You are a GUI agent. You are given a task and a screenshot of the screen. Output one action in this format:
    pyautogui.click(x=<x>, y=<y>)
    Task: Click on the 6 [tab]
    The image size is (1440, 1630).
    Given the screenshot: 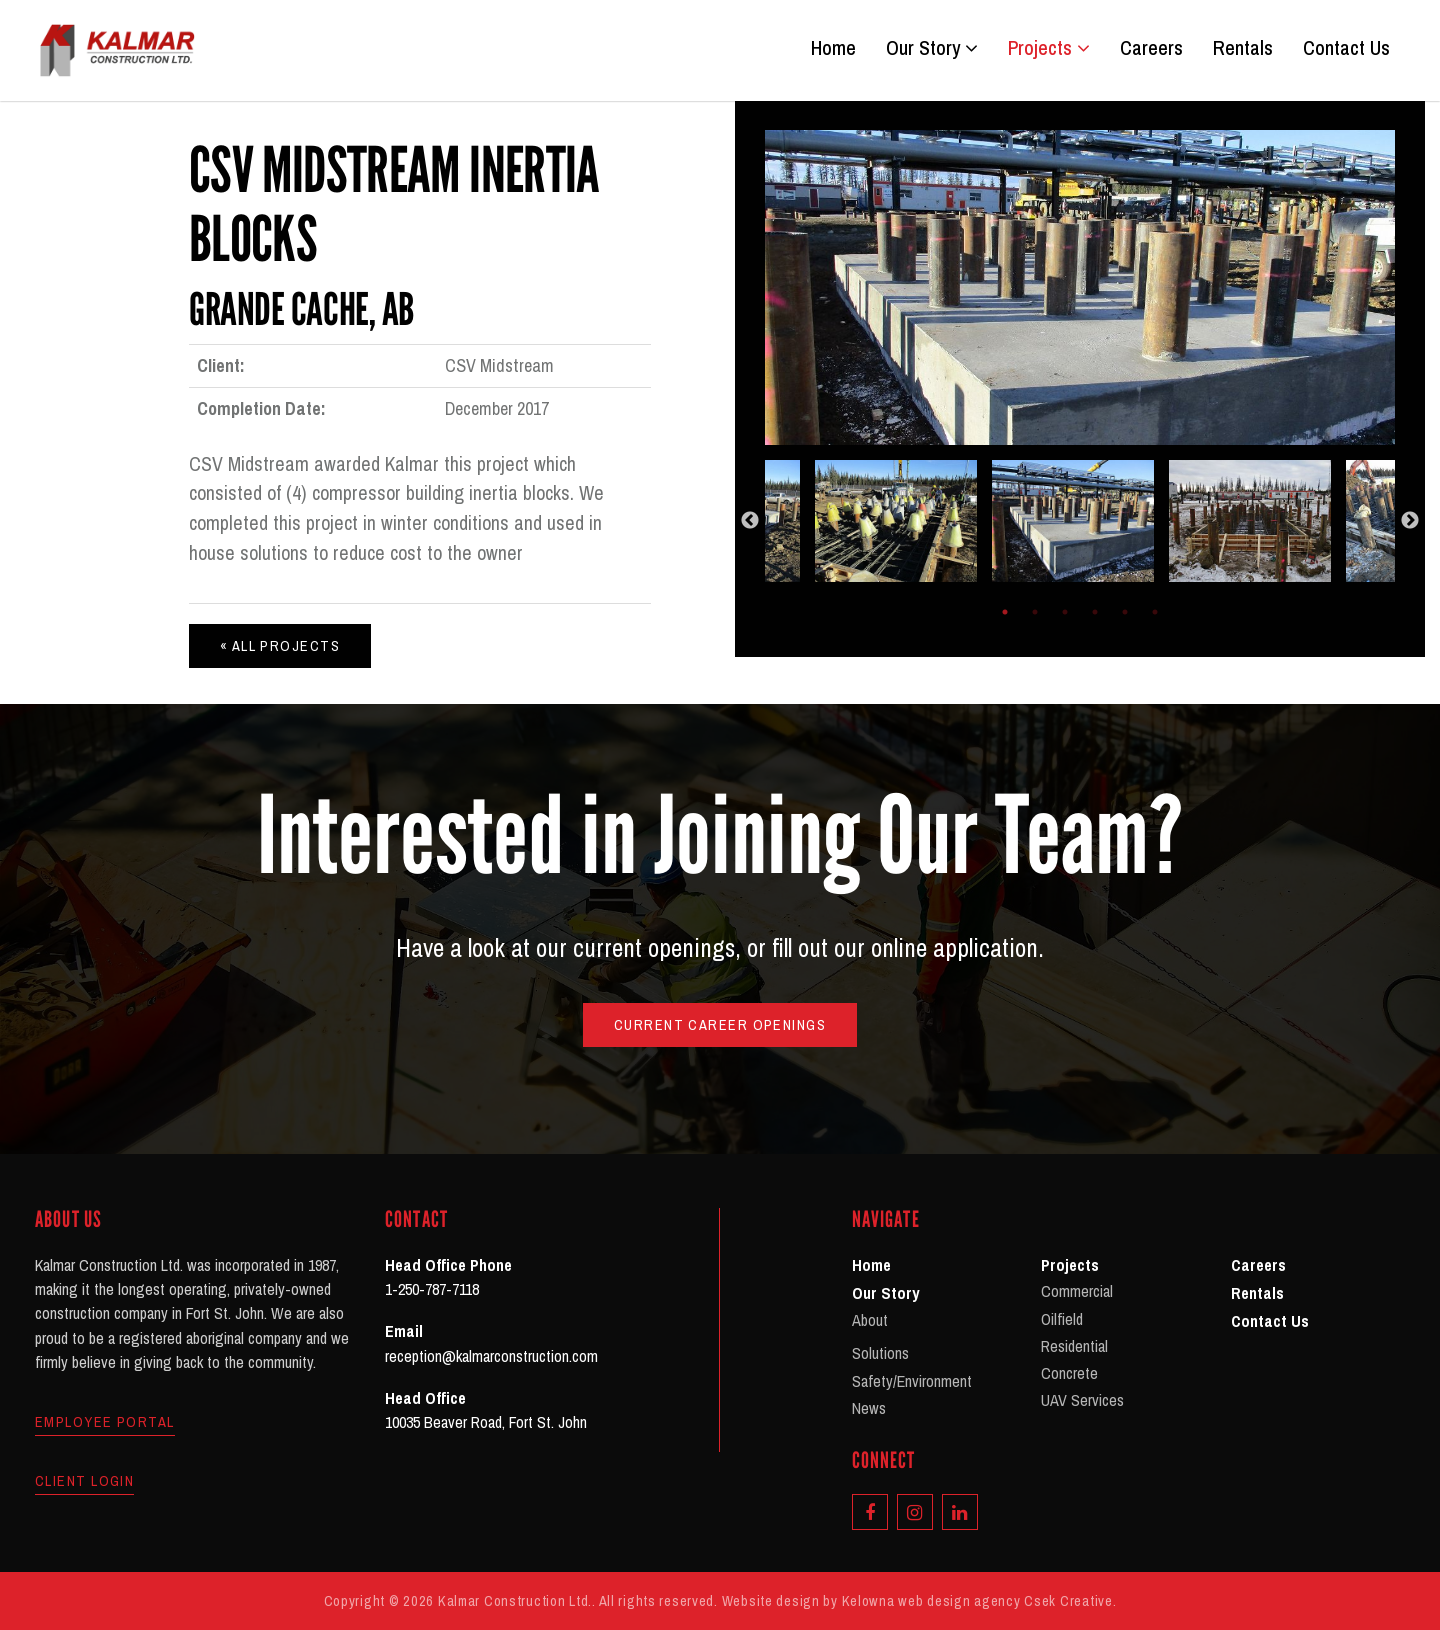 What is the action you would take?
    pyautogui.click(x=1155, y=612)
    